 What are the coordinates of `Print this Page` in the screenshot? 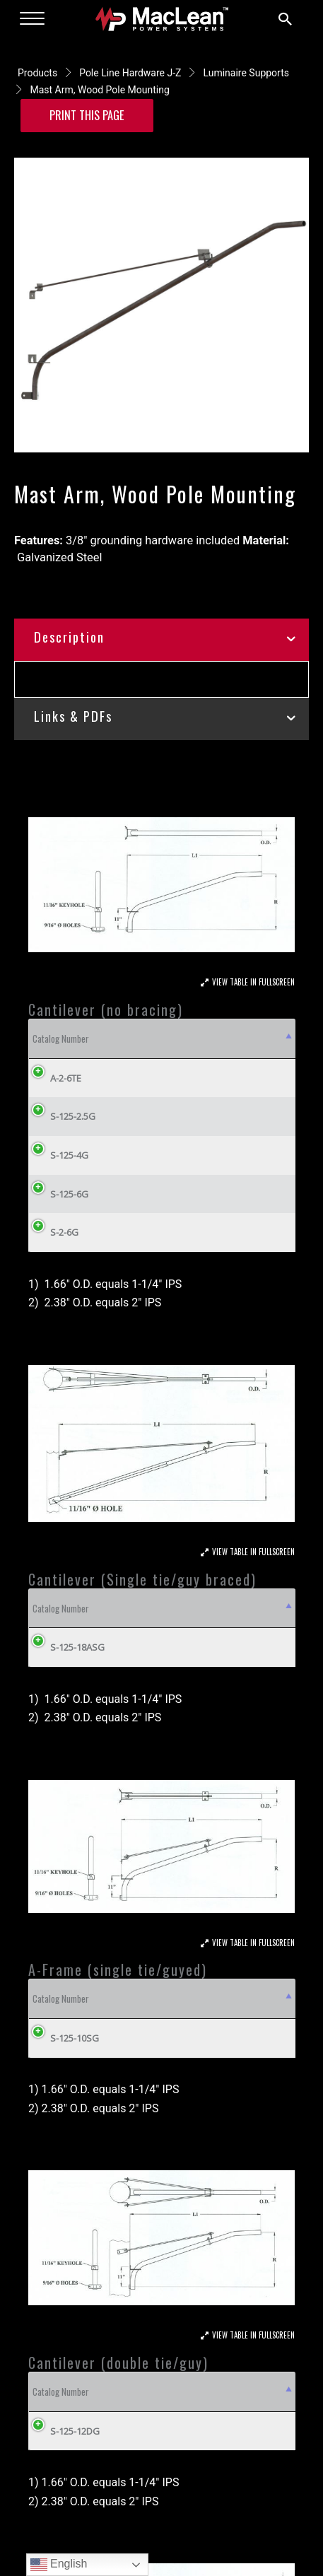 It's located at (86, 115).